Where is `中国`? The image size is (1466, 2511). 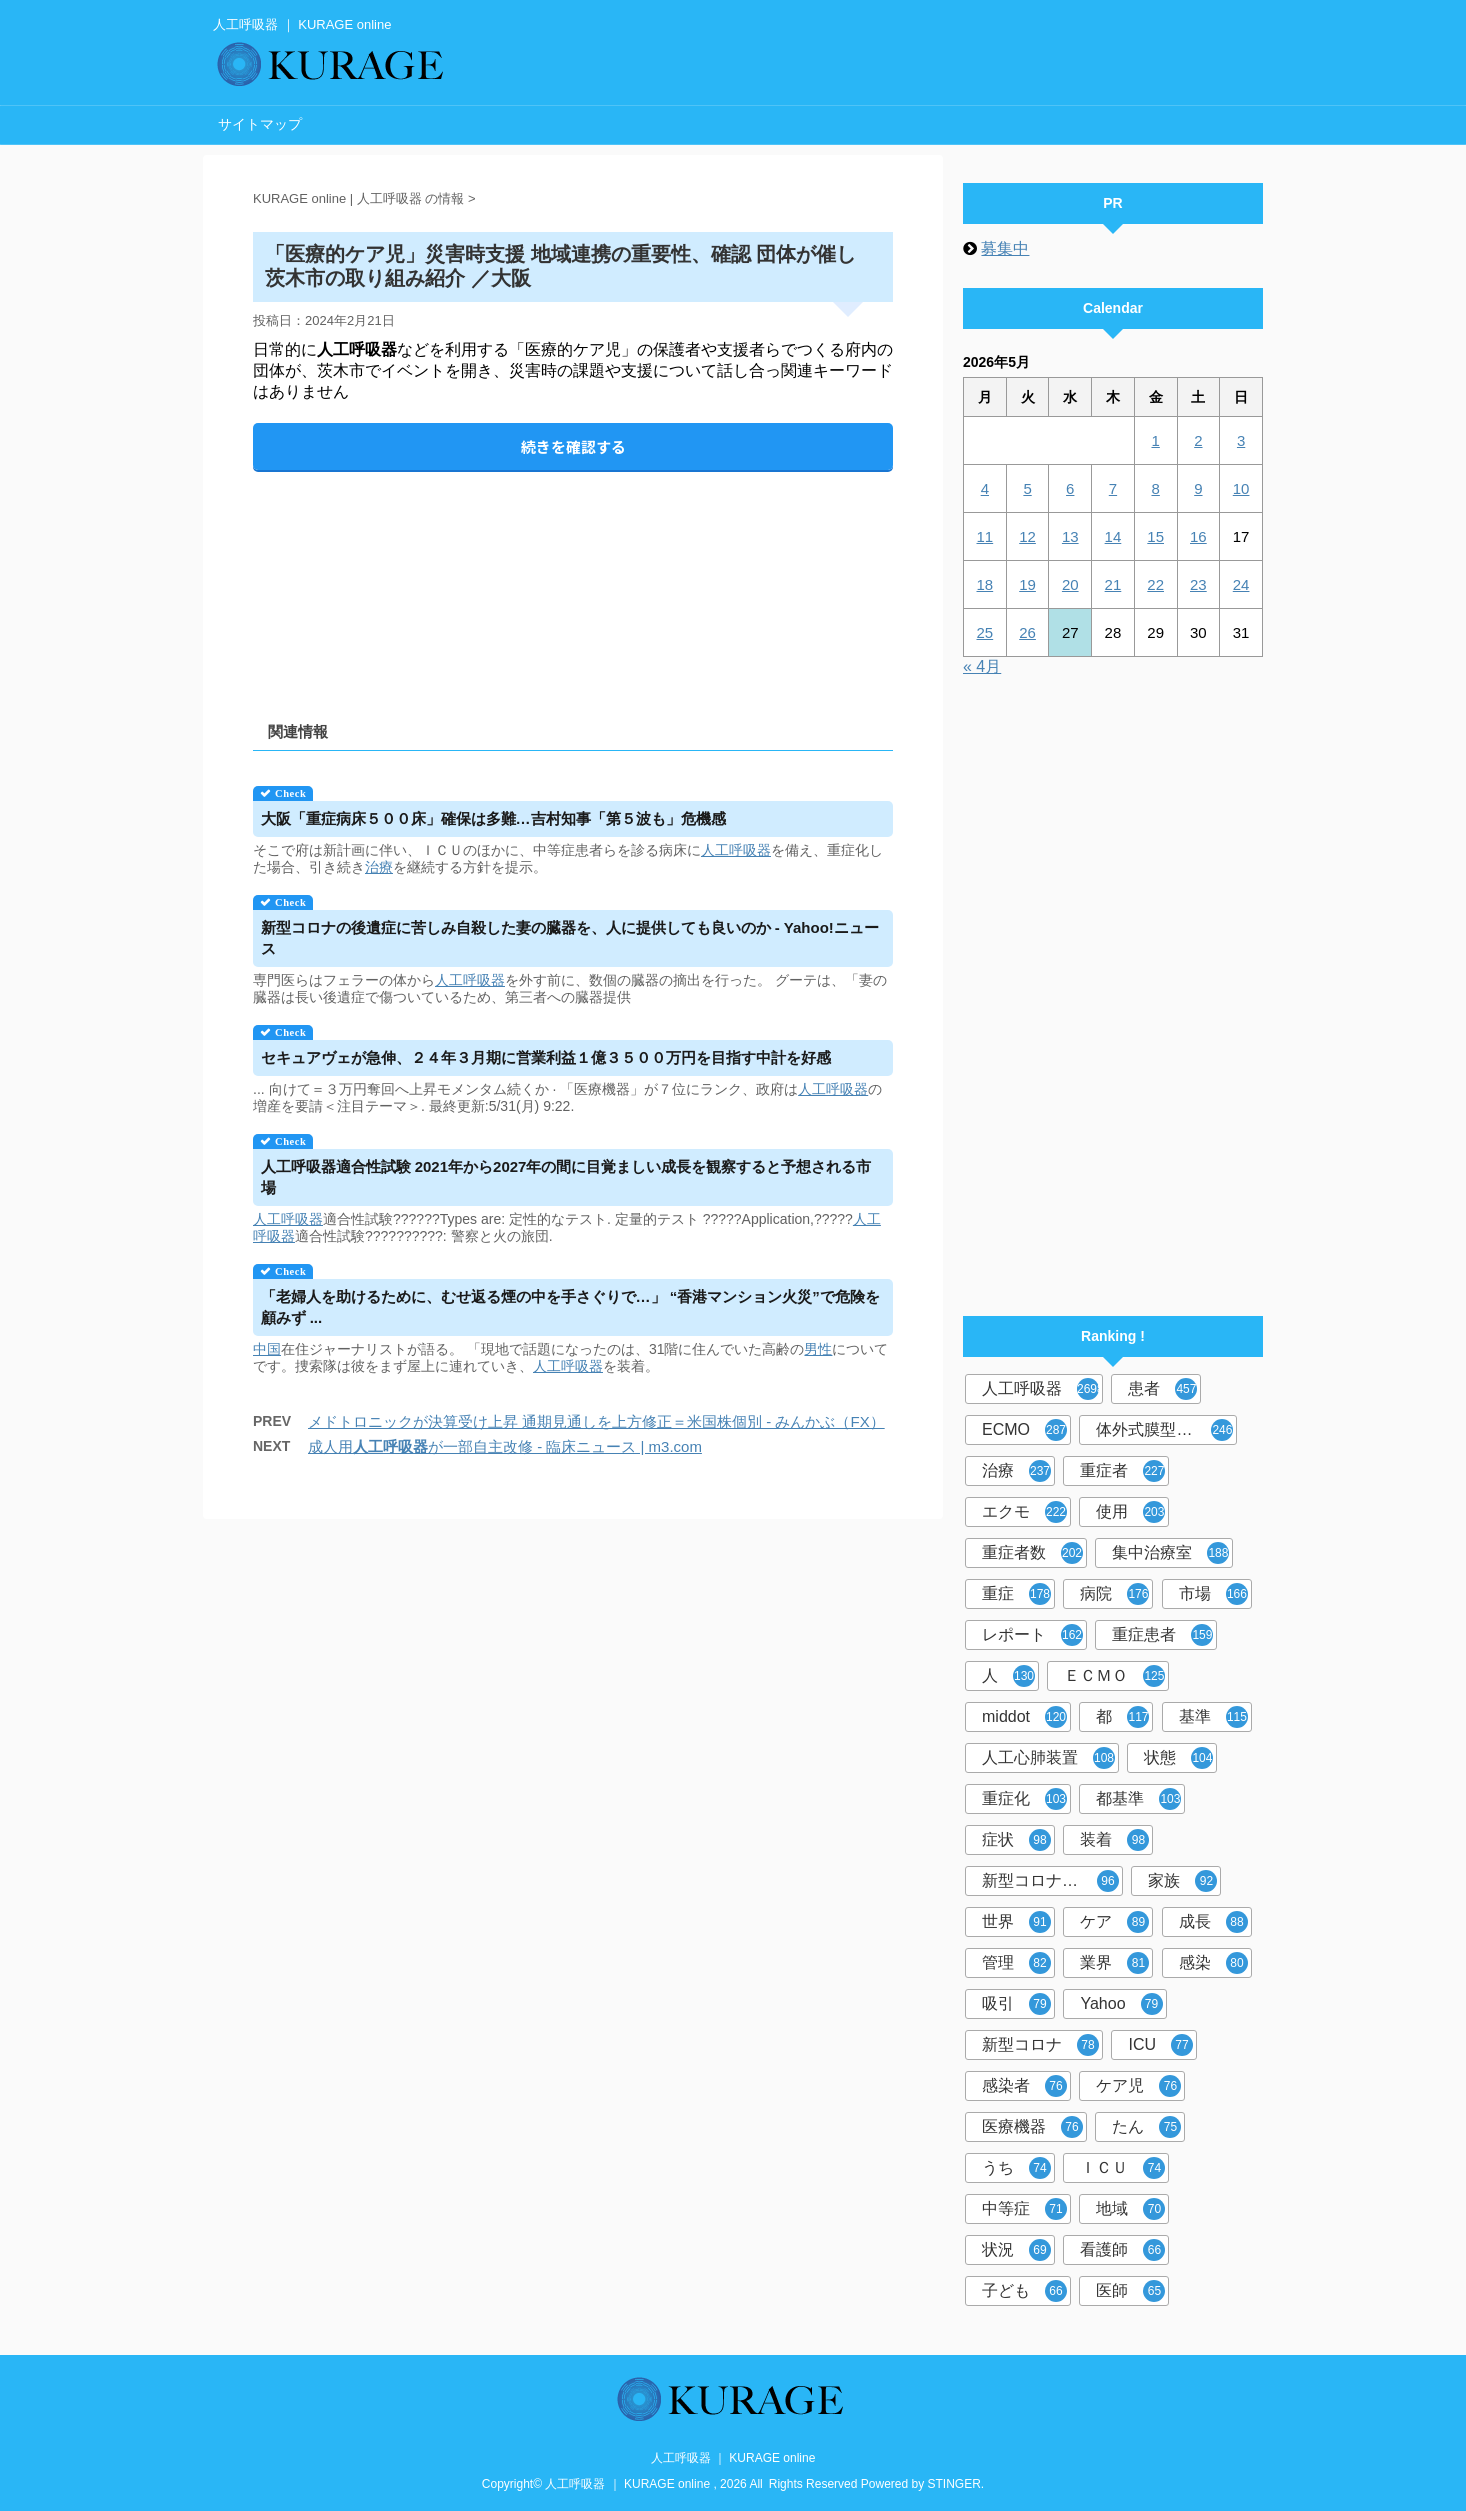
中国 is located at coordinates (267, 1349).